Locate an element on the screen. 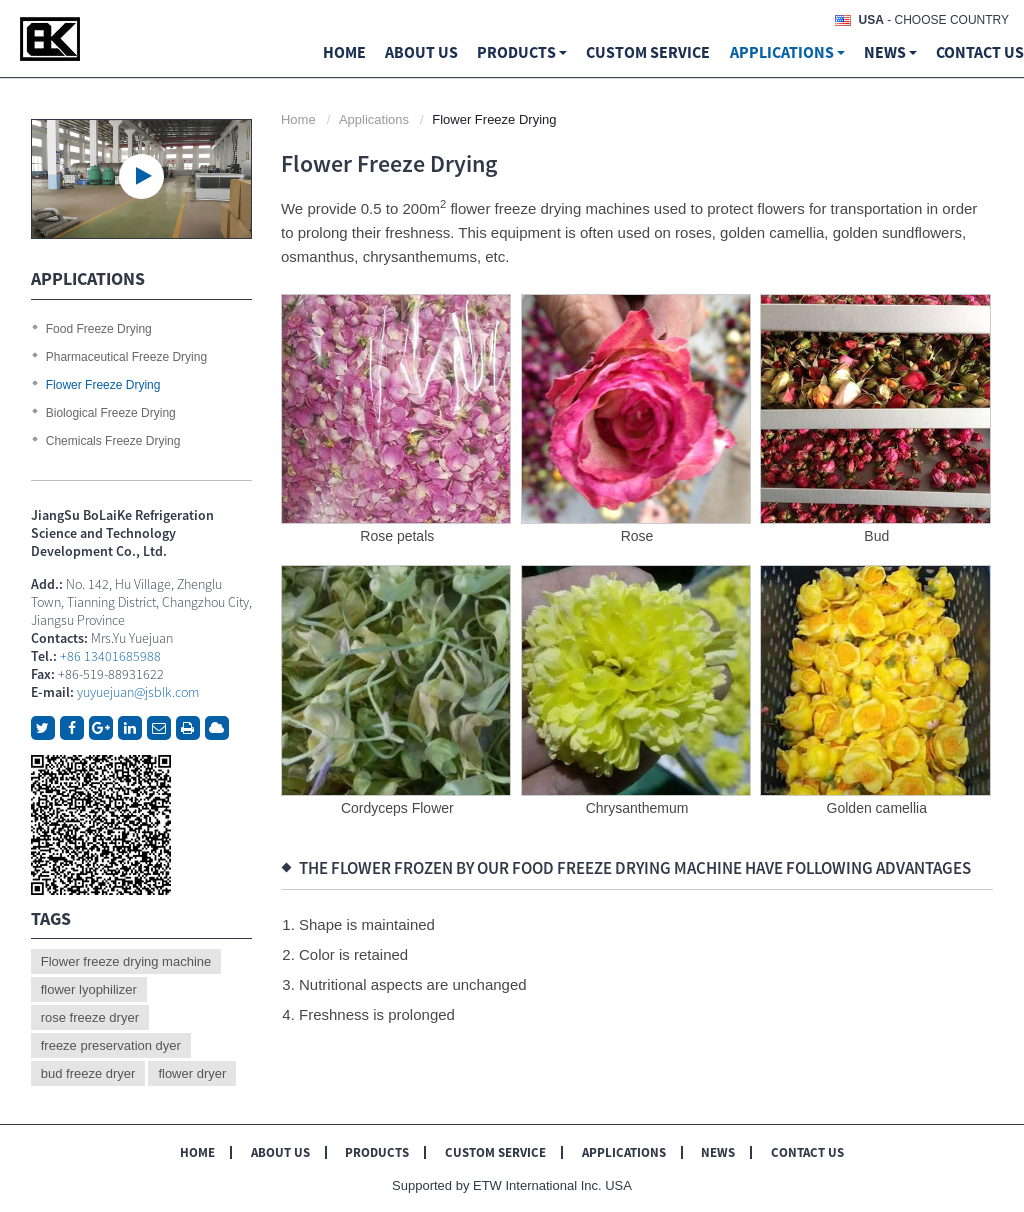 This screenshot has width=1024, height=1212. - Choose Country is located at coordinates (934, 20).